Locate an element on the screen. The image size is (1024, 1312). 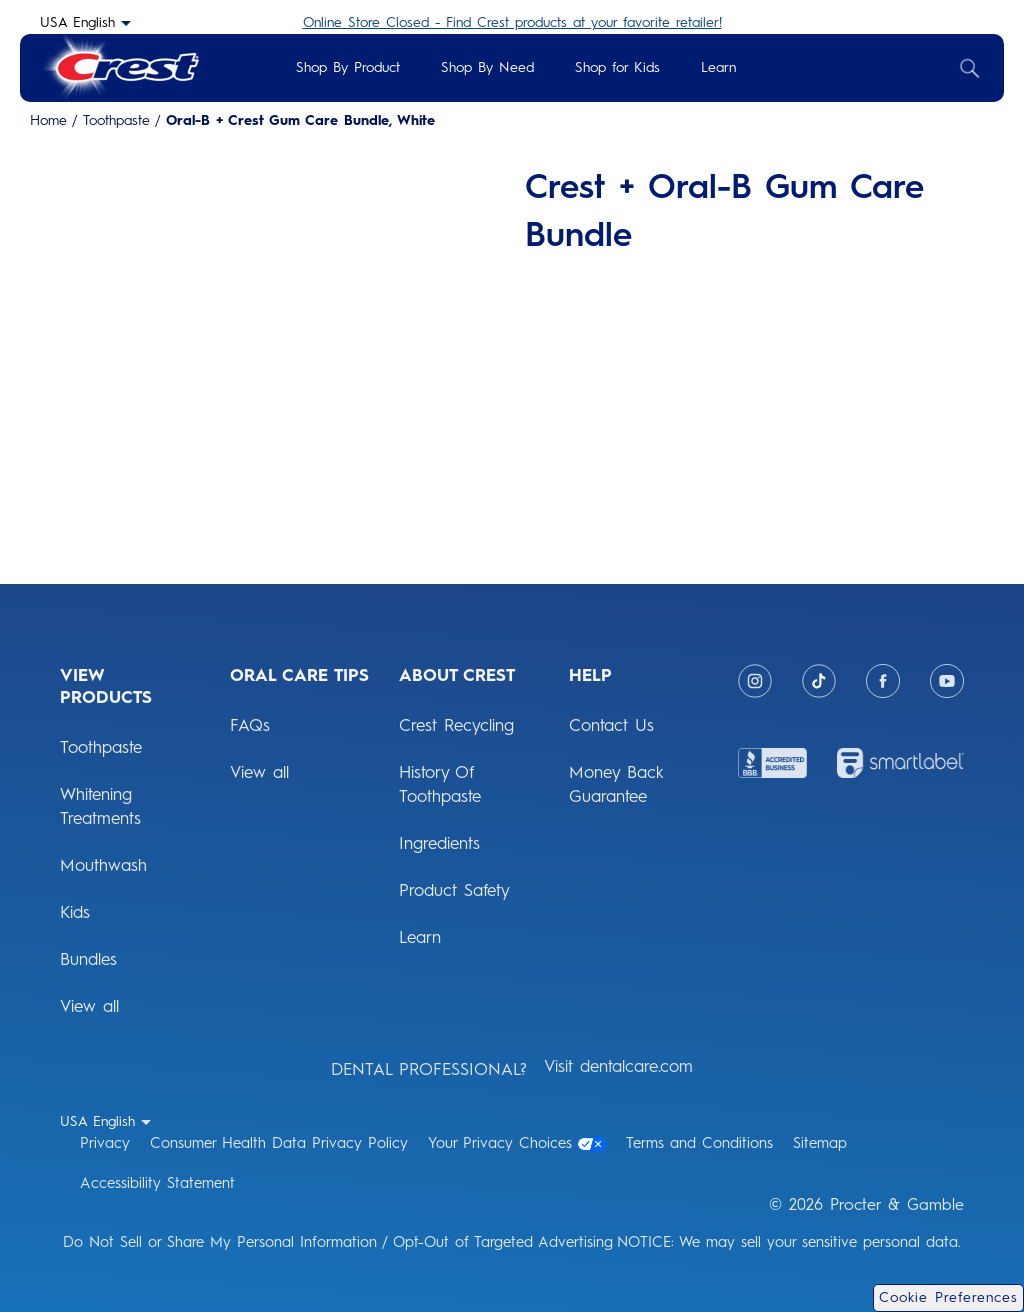
[Instagram] is located at coordinates (755, 681).